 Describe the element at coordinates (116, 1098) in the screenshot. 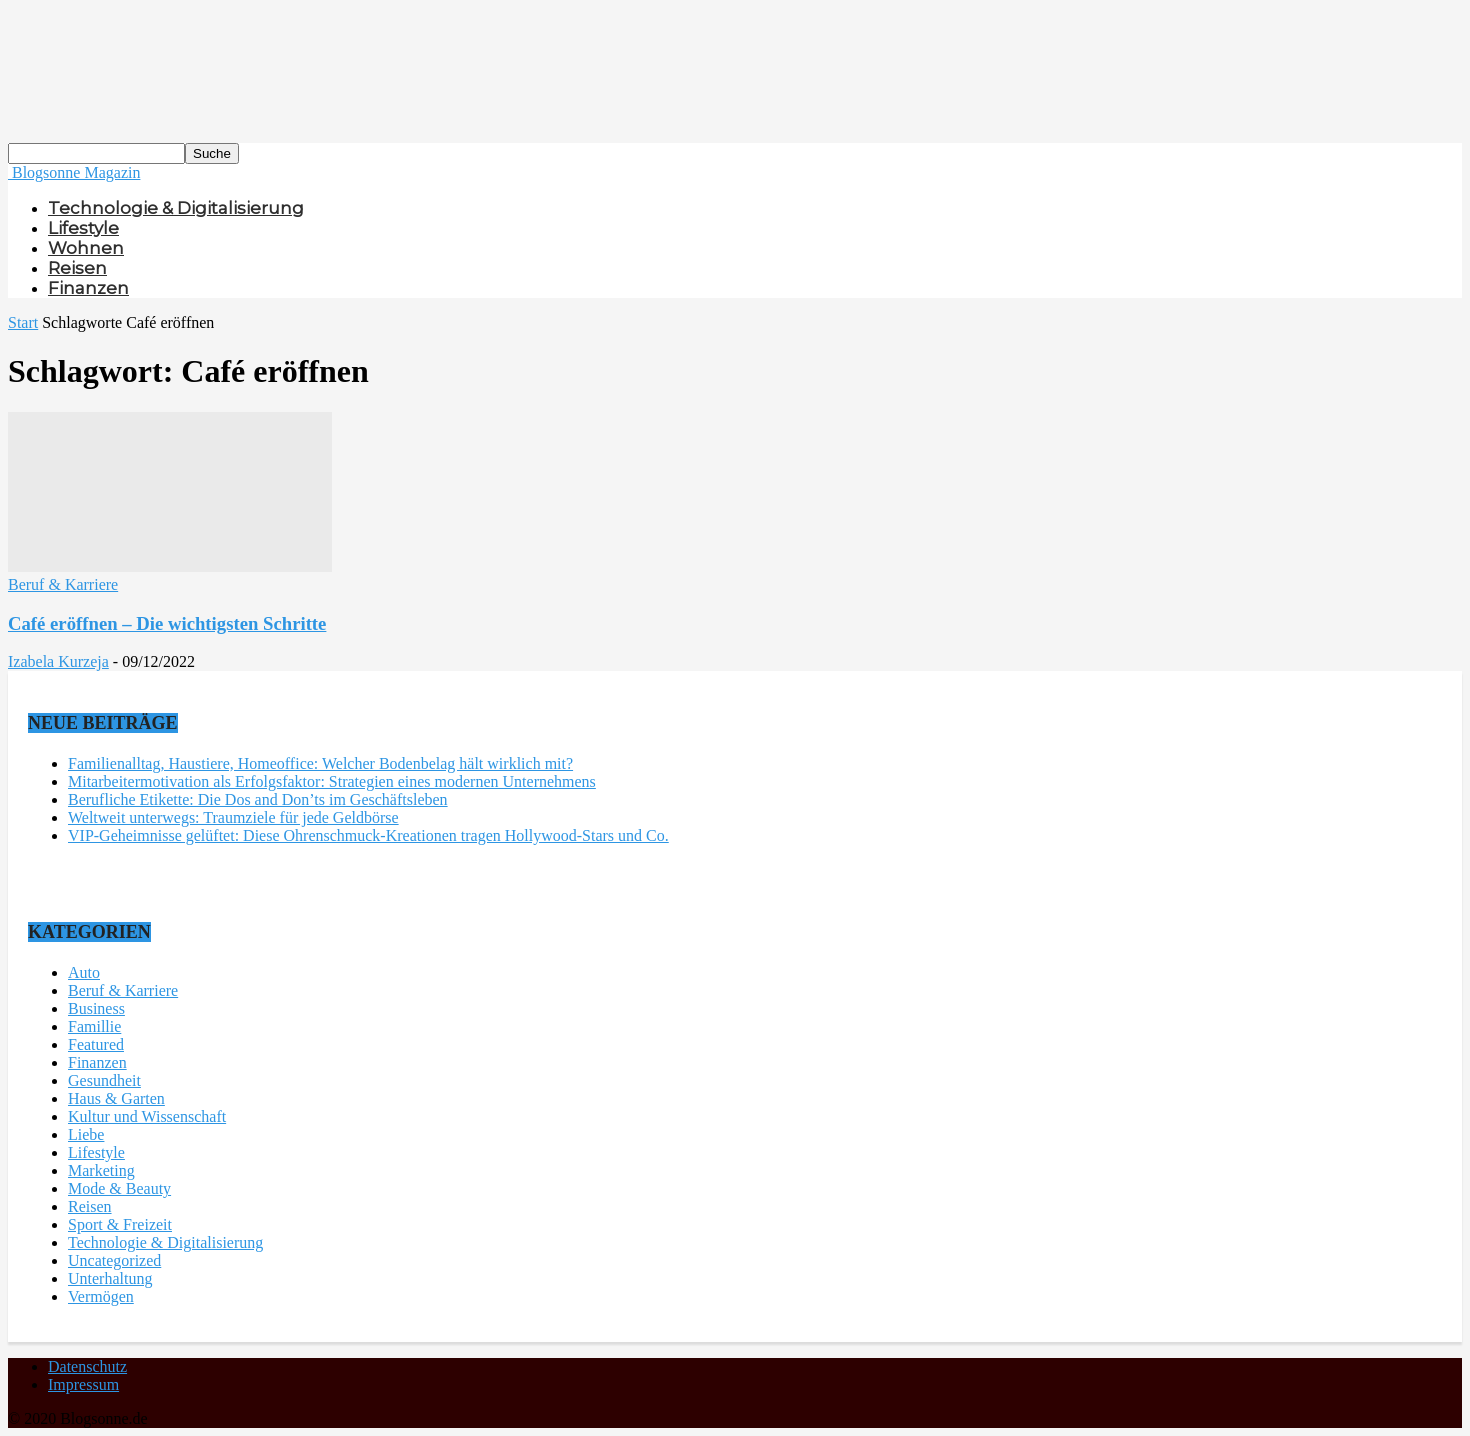

I see `Haus & Garten` at that location.